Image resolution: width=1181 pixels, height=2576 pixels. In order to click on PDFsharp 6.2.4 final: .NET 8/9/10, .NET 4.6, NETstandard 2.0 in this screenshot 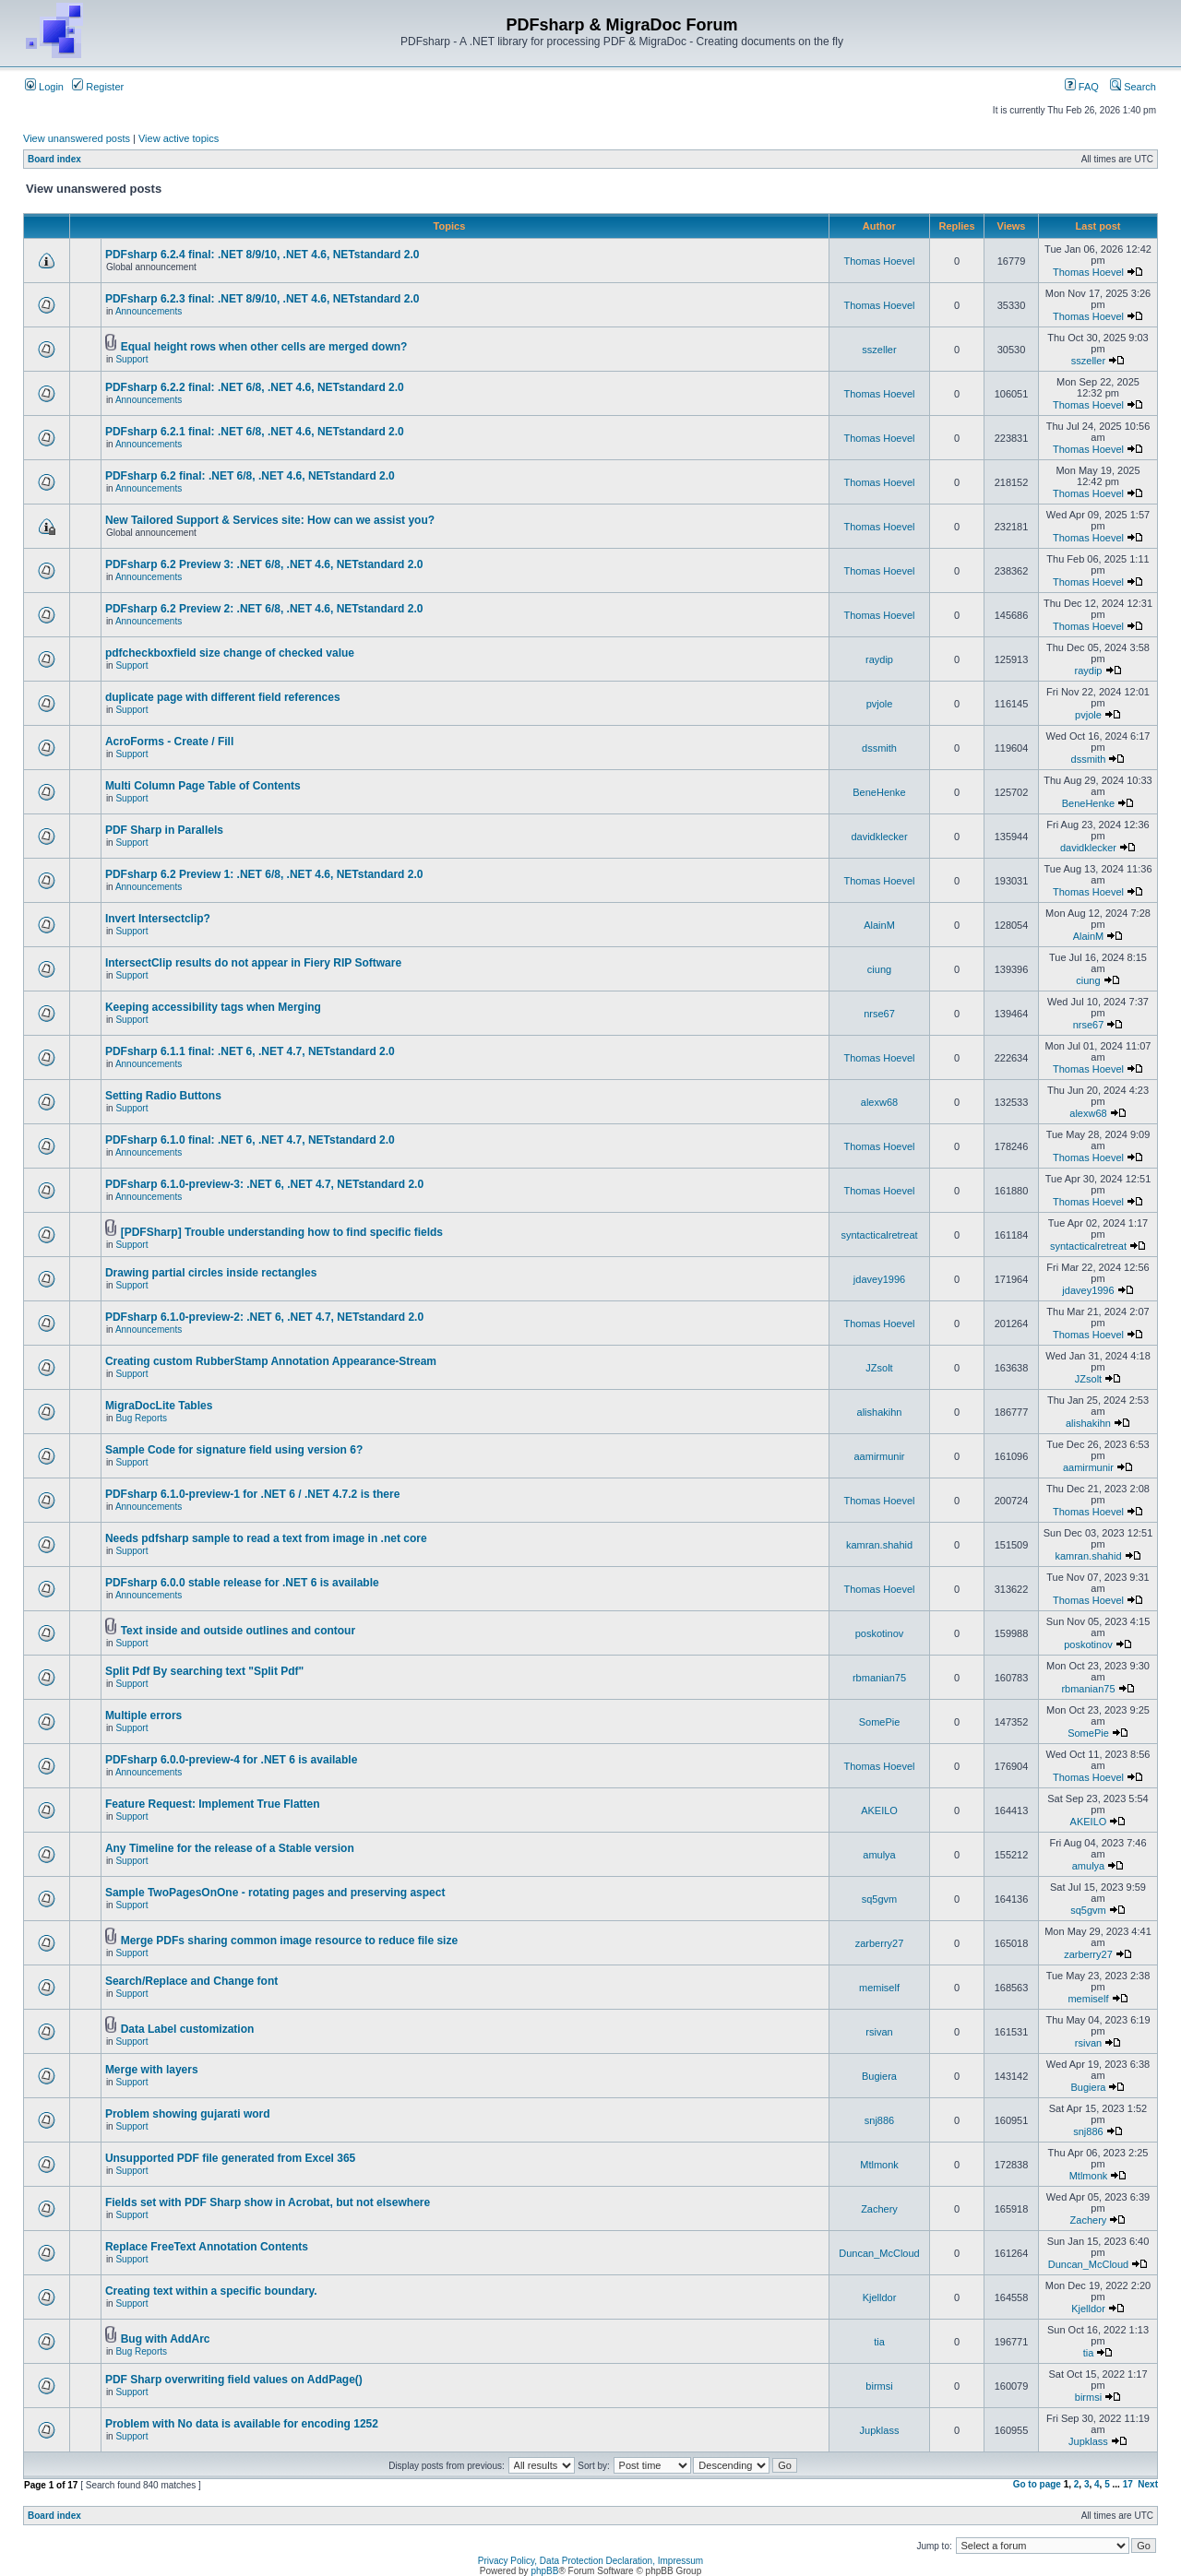, I will do `click(262, 254)`.